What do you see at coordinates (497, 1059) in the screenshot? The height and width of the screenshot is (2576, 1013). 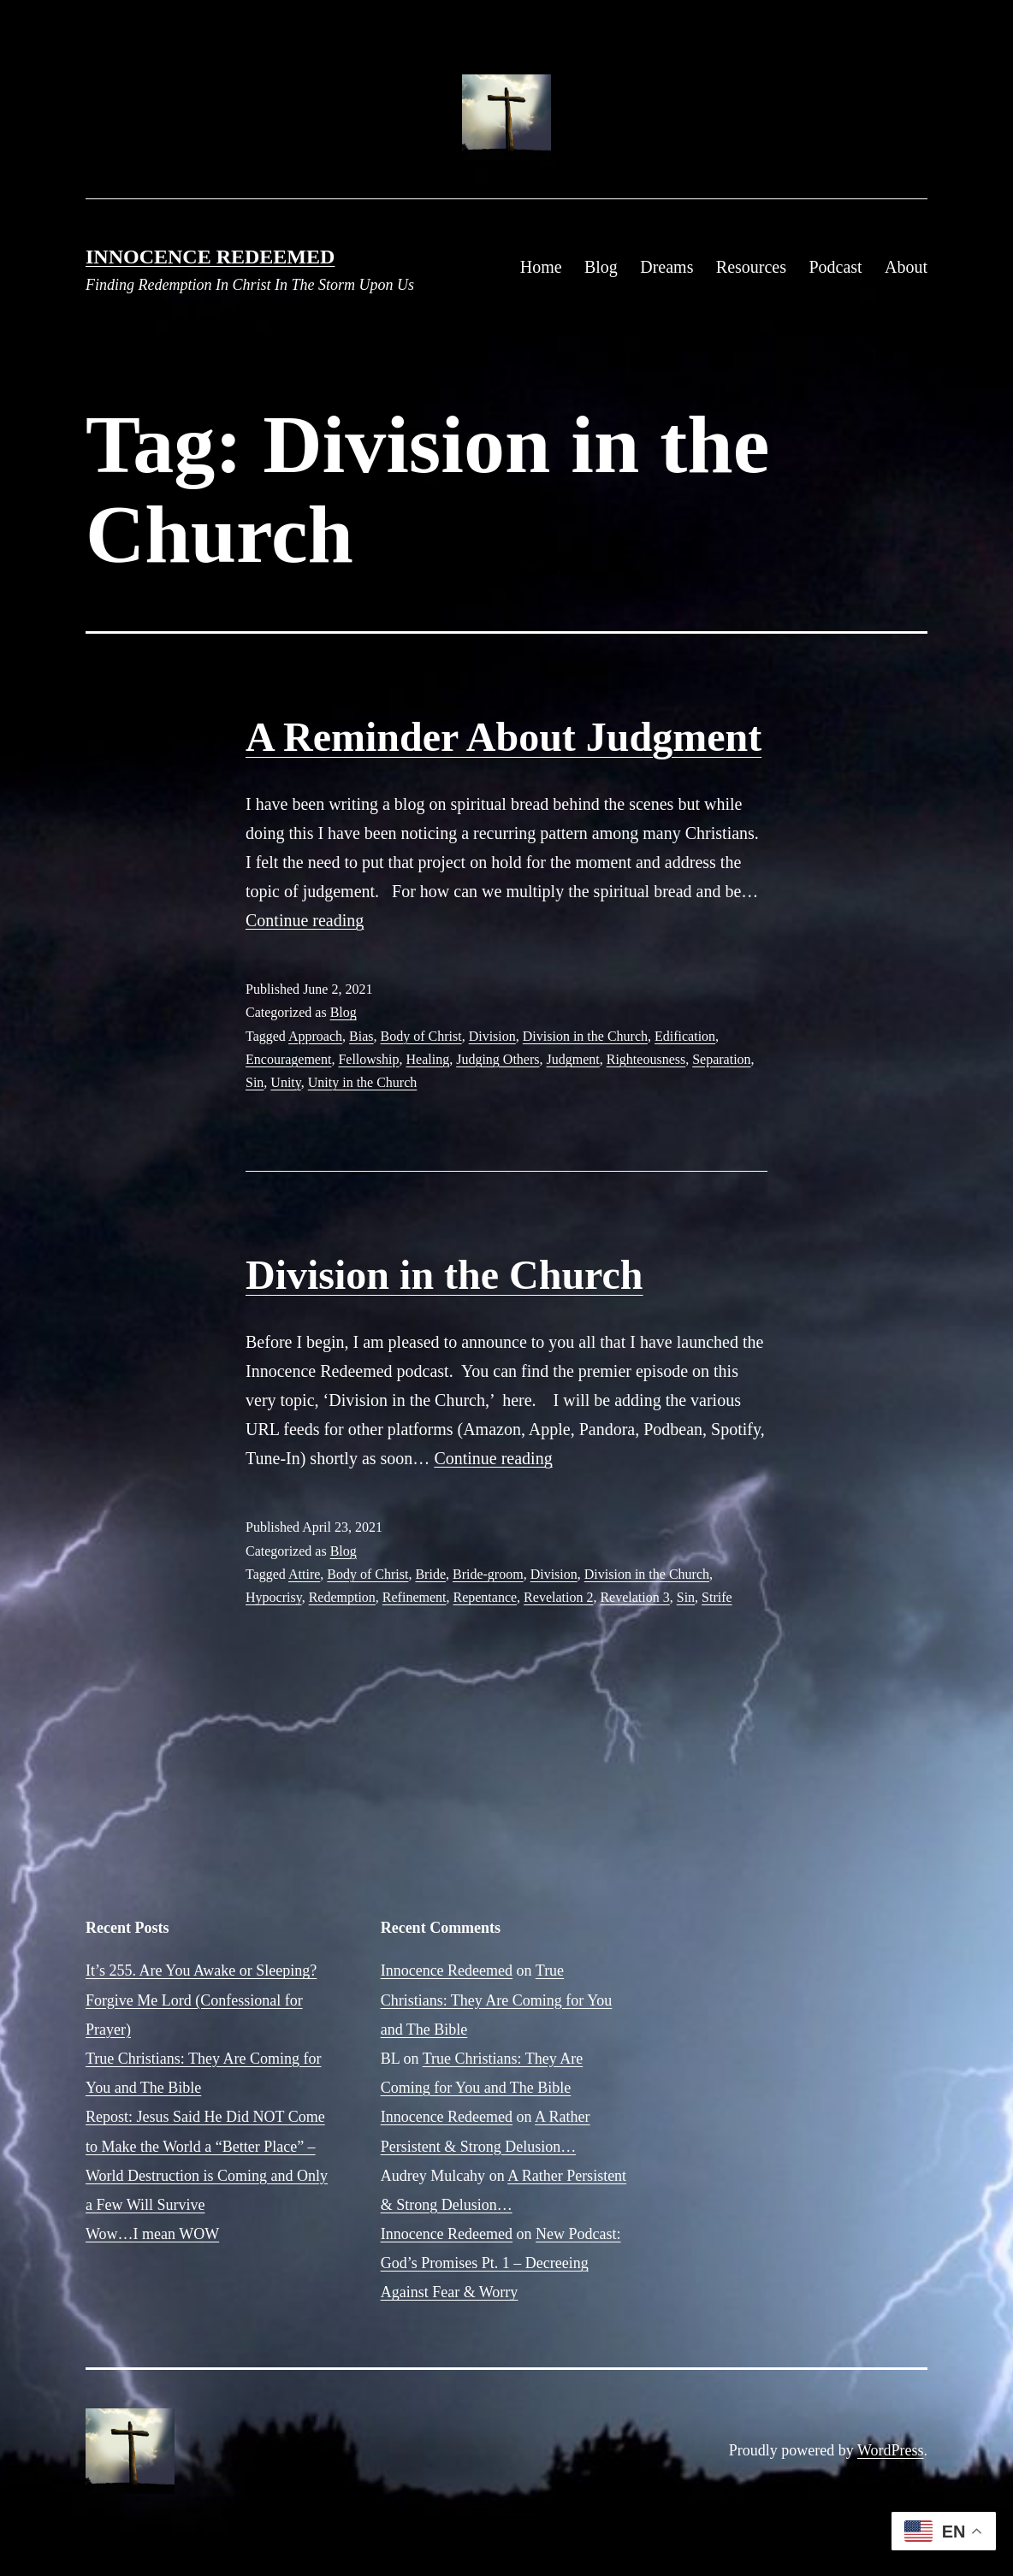 I see `Judging Others` at bounding box center [497, 1059].